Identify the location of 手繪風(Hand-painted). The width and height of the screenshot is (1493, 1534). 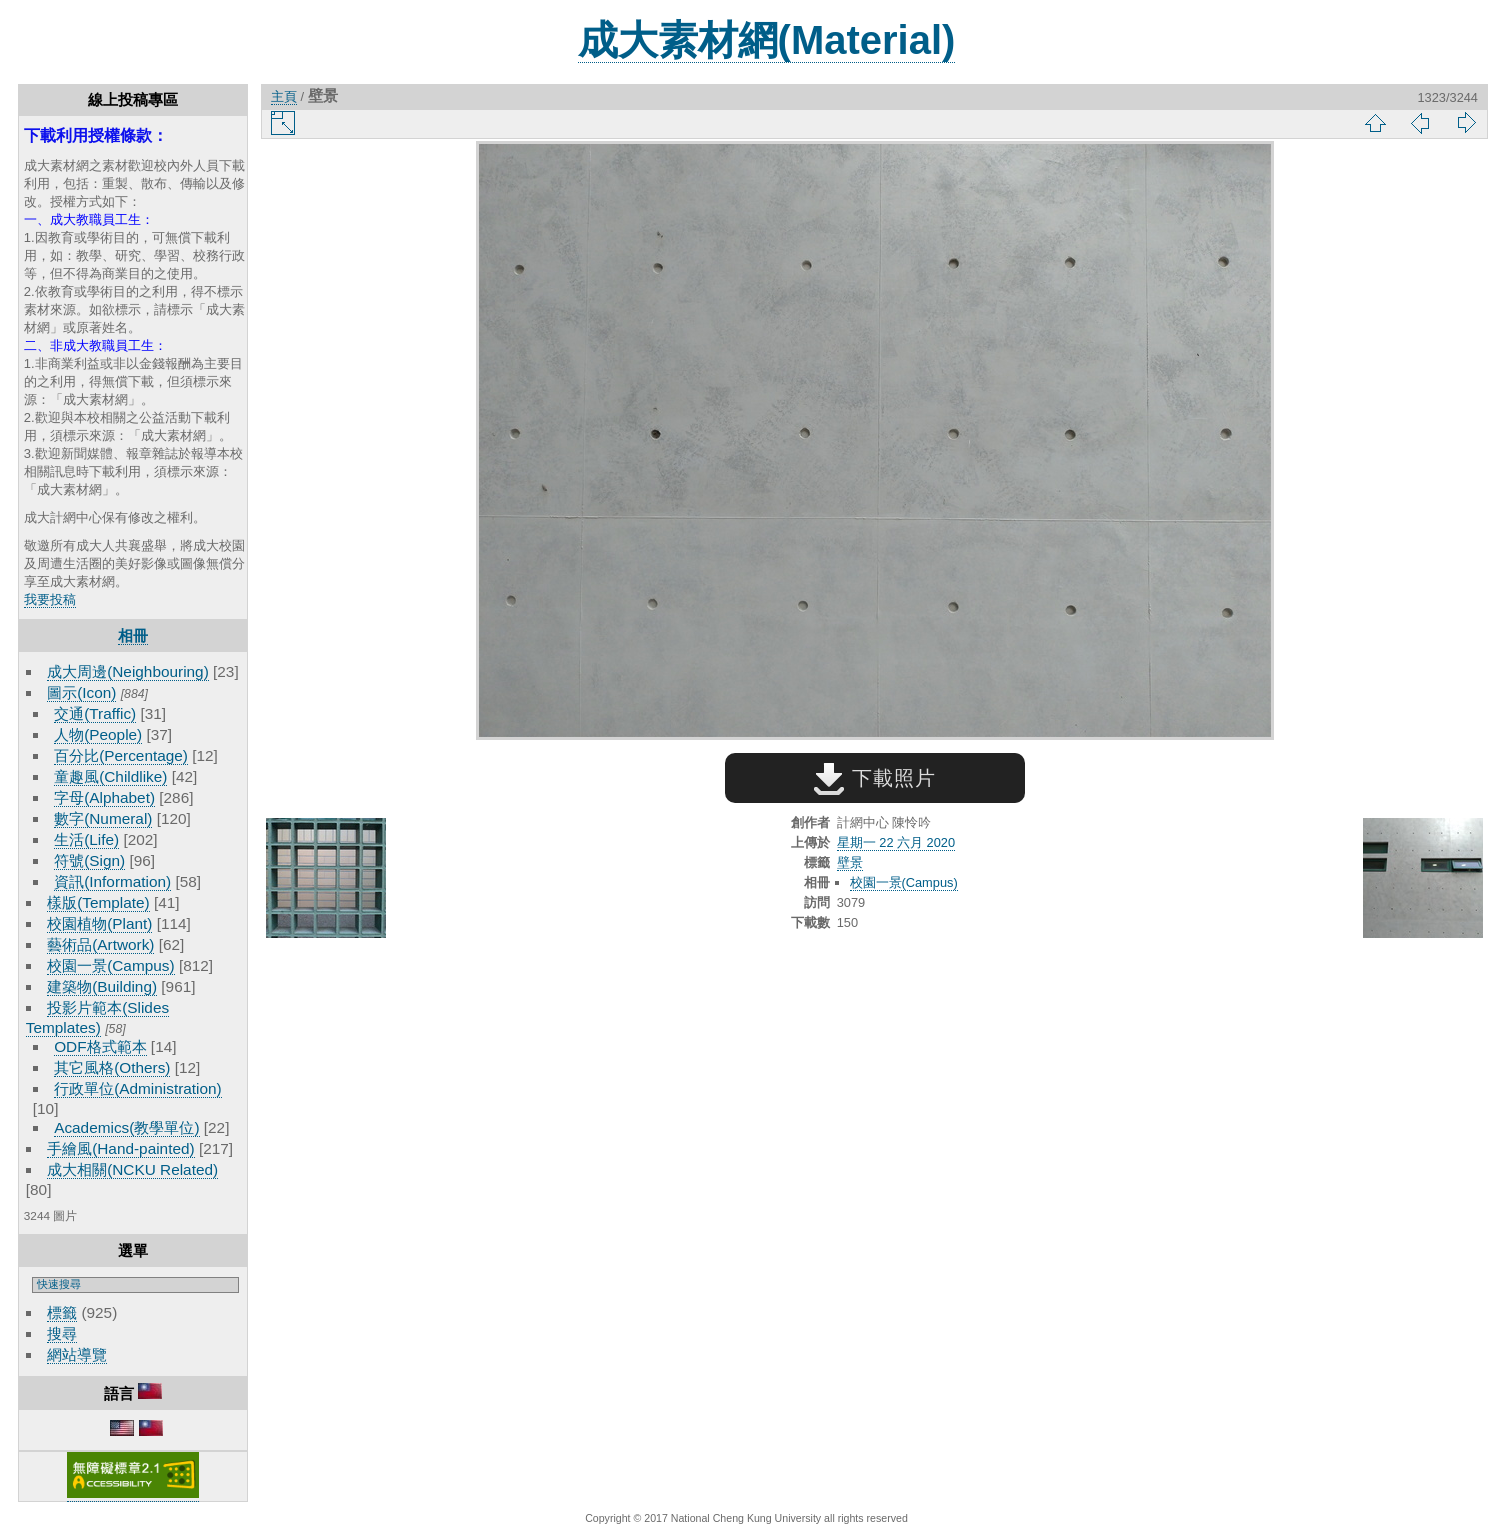
(120, 1148).